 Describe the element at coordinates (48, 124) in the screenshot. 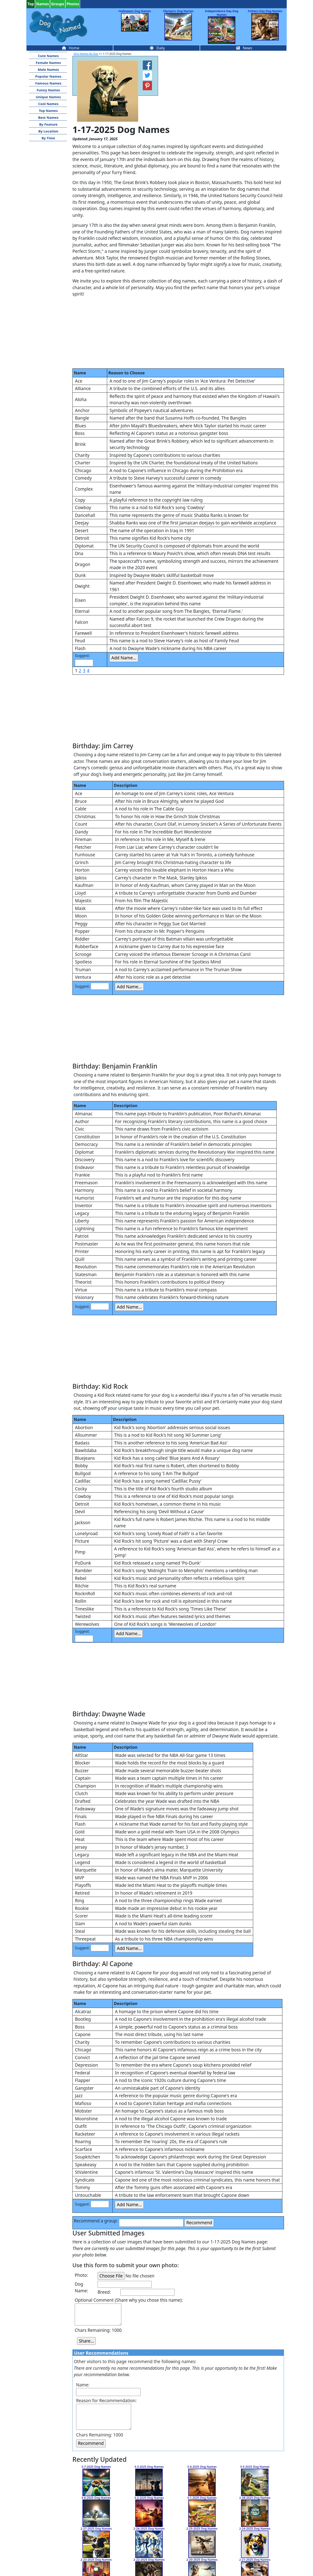

I see `By Feature` at that location.